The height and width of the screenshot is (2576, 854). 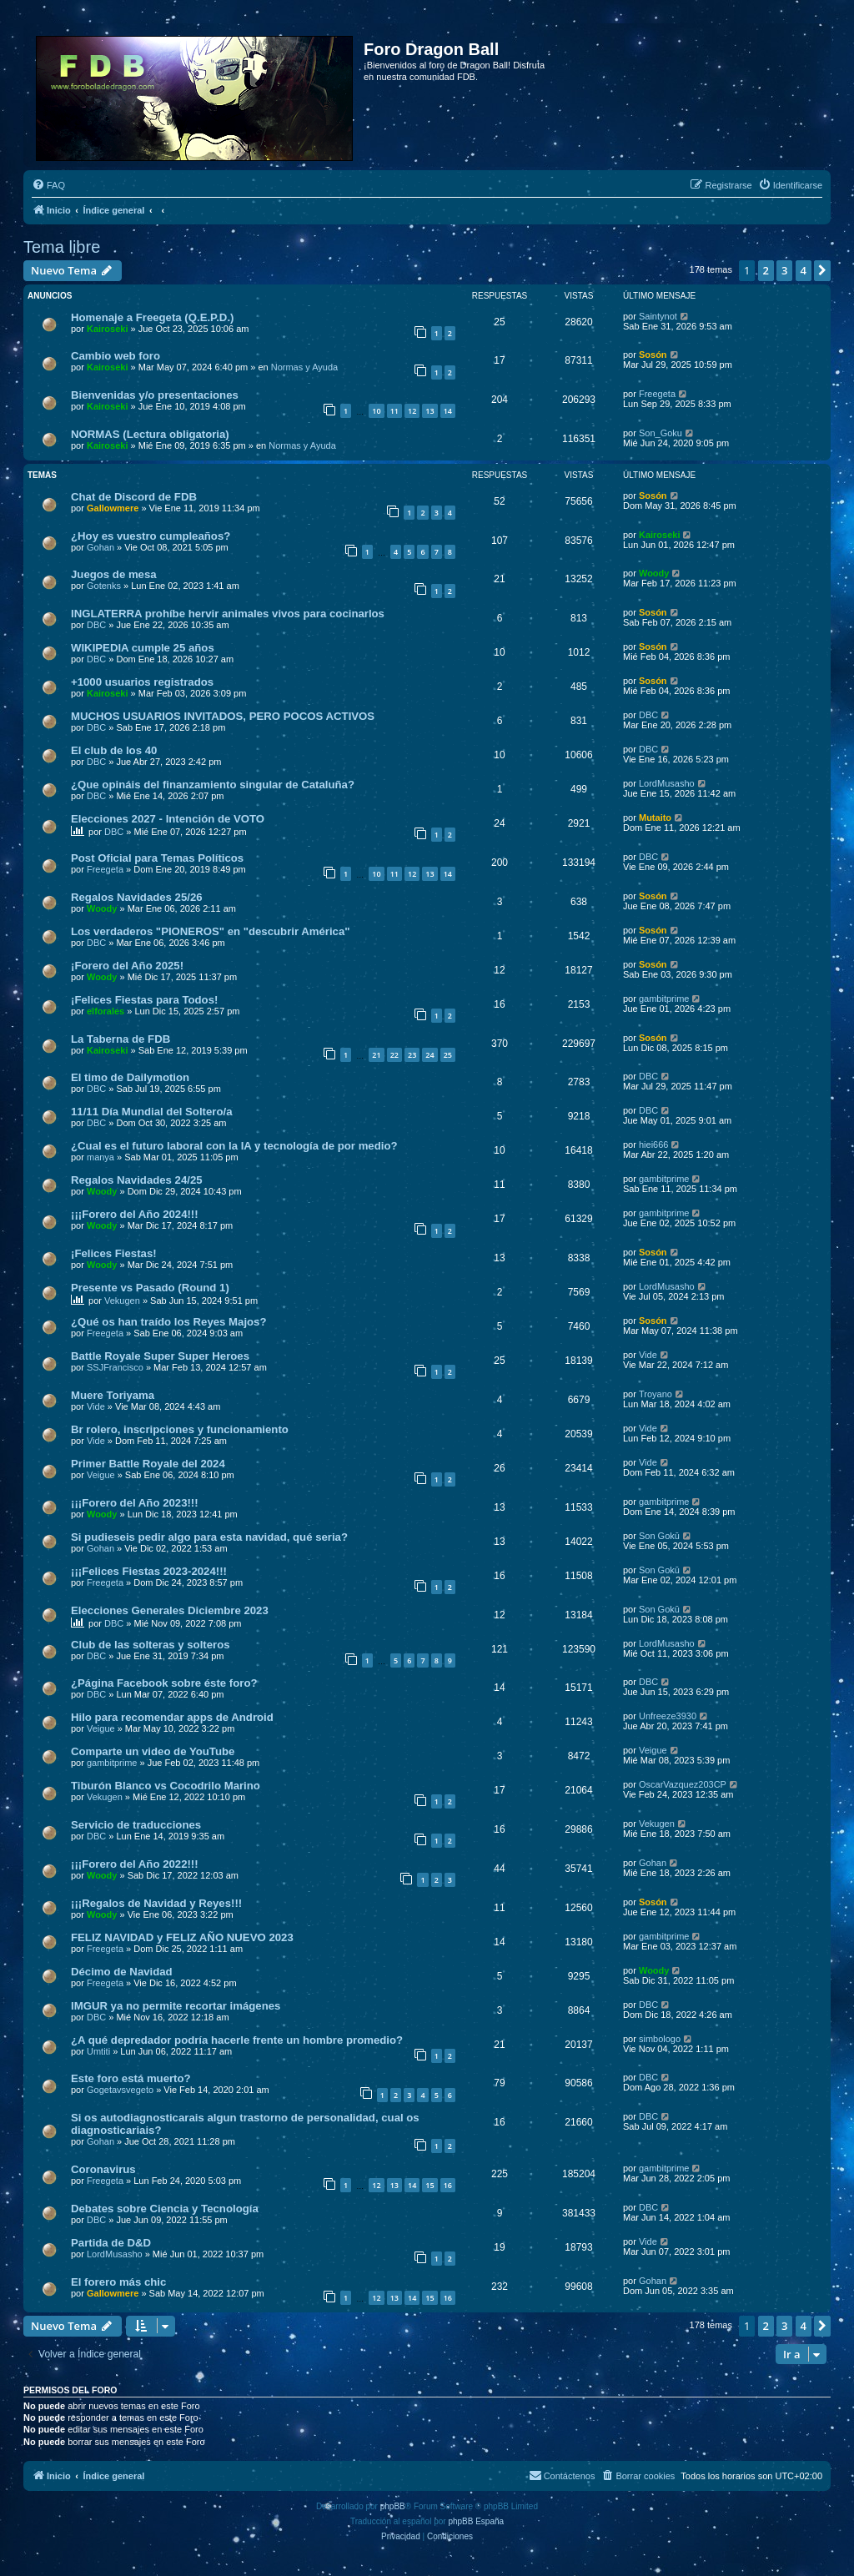 What do you see at coordinates (160, 1356) in the screenshot?
I see `Battle Royale Super Super Heroes` at bounding box center [160, 1356].